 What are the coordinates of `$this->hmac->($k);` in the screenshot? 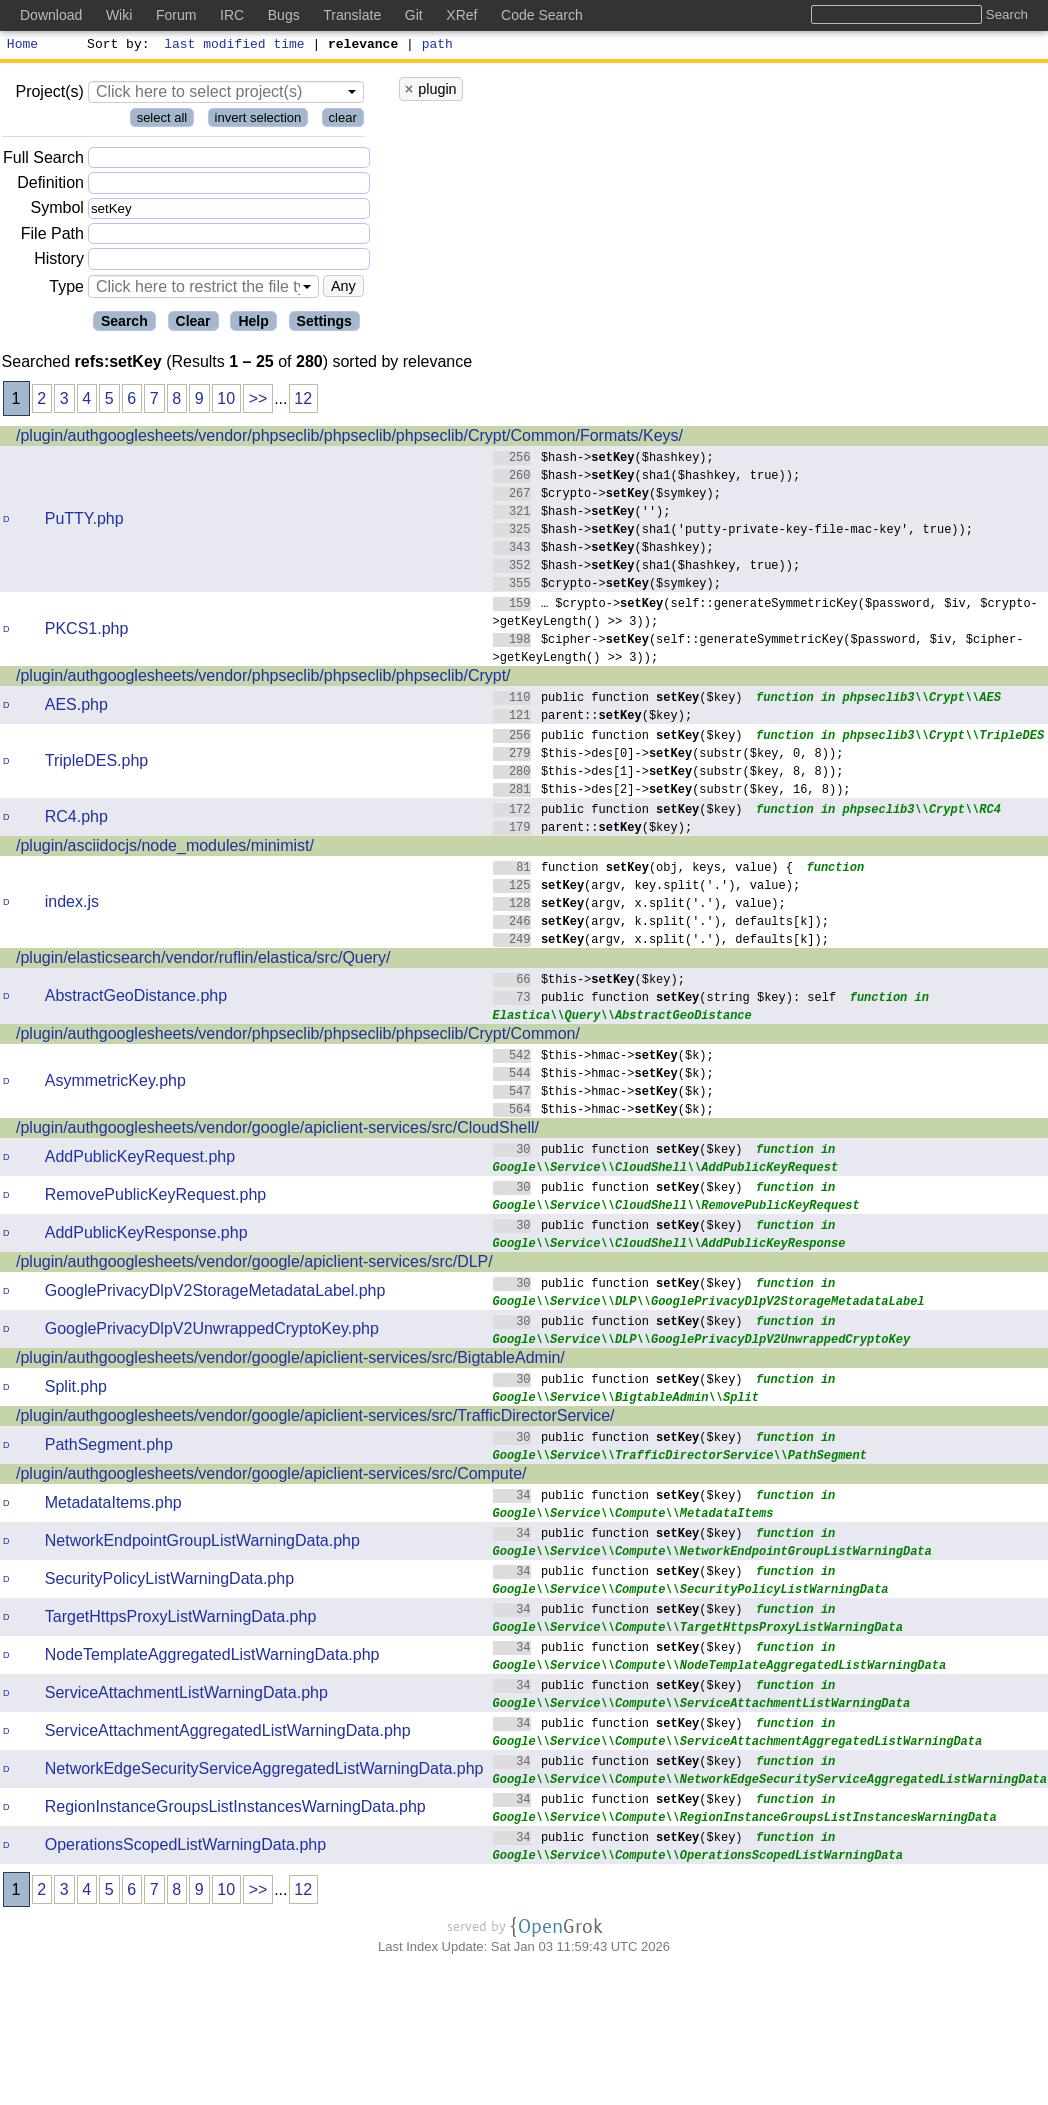 It's located at (604, 1057).